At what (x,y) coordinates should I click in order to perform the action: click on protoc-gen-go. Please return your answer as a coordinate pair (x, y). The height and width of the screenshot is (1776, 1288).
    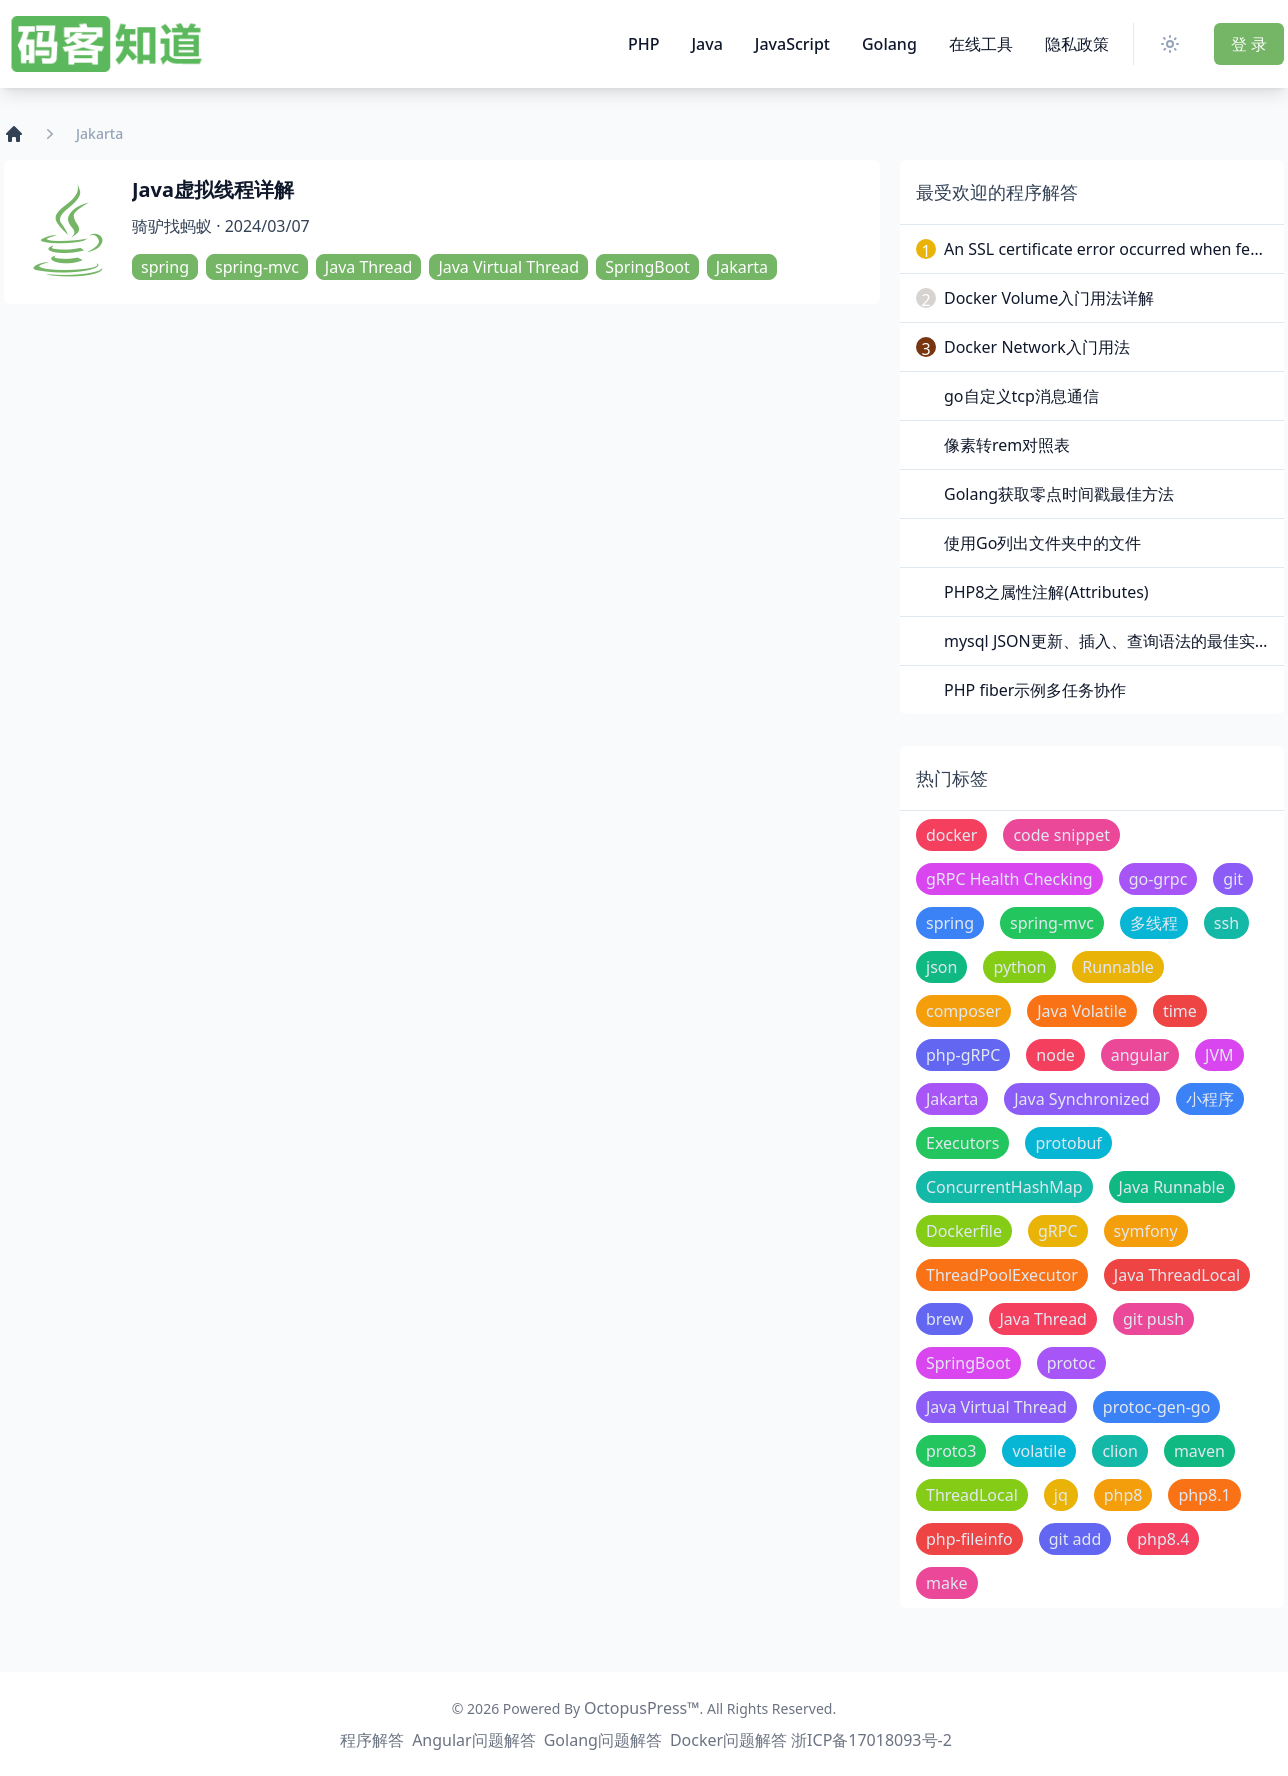
    Looking at the image, I should click on (1157, 1407).